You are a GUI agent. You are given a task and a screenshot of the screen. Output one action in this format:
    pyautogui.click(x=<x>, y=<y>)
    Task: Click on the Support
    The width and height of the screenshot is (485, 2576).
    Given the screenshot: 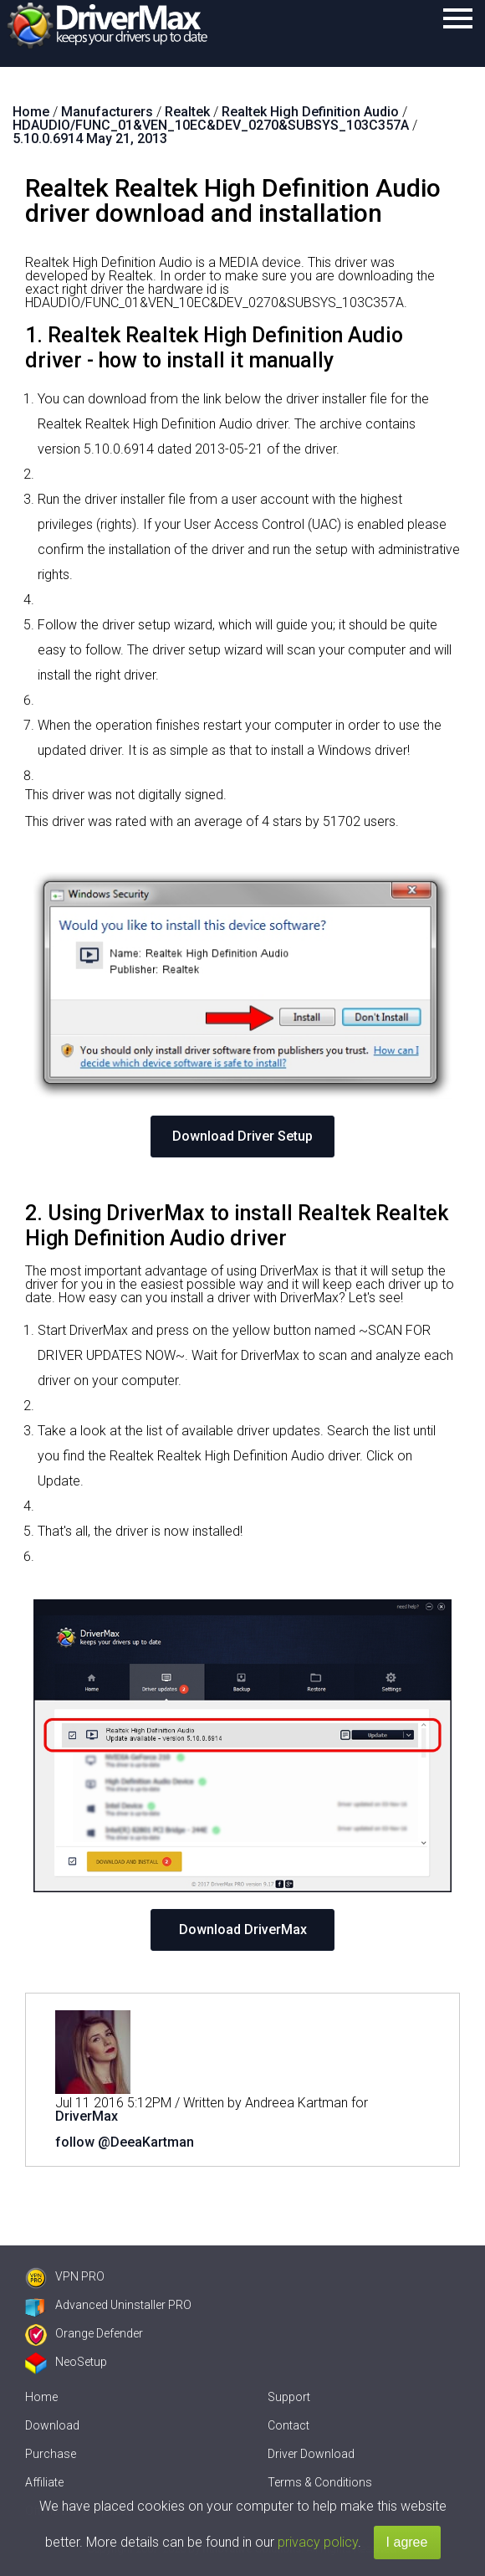 What is the action you would take?
    pyautogui.click(x=289, y=2397)
    